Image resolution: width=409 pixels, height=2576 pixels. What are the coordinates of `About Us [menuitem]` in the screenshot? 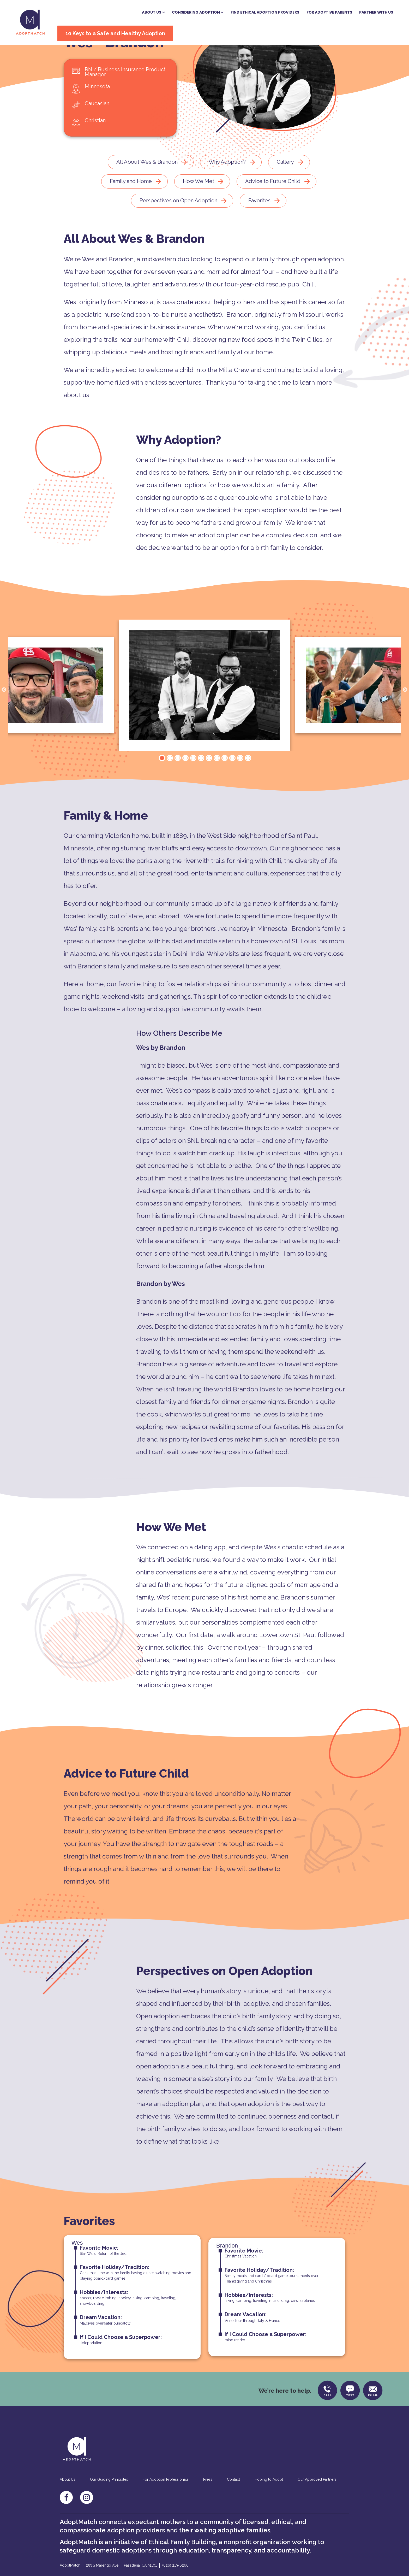 It's located at (67, 2505).